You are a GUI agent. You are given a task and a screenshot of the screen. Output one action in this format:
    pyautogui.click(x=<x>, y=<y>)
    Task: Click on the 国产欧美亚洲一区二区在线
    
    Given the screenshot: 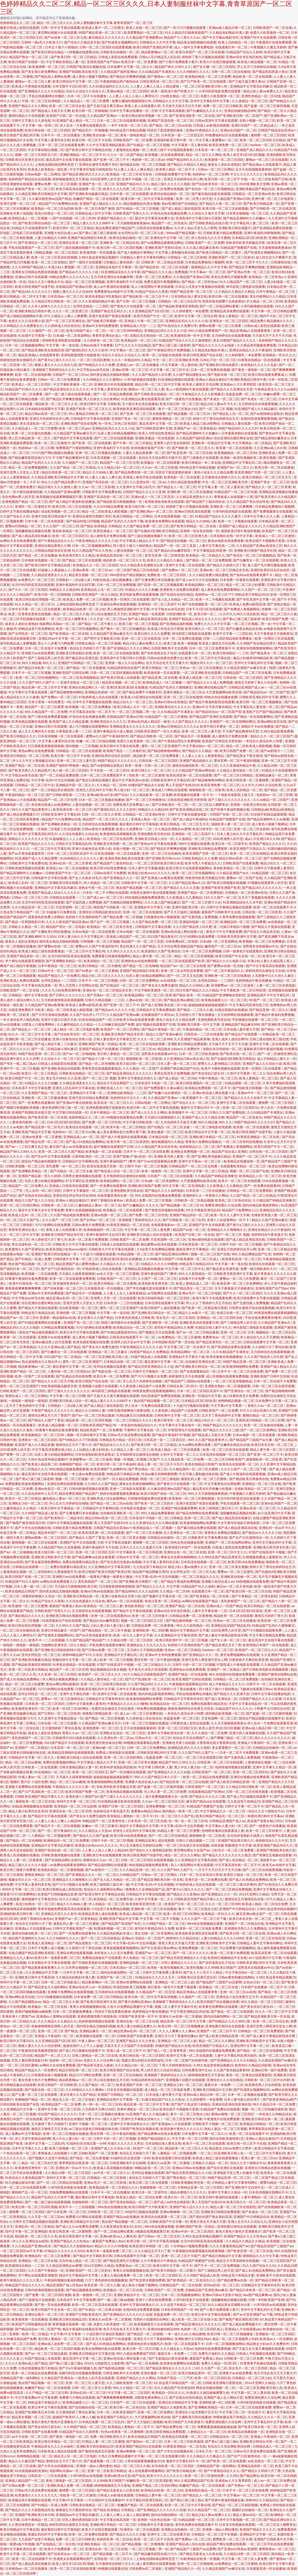 What is the action you would take?
    pyautogui.click(x=47, y=1117)
    